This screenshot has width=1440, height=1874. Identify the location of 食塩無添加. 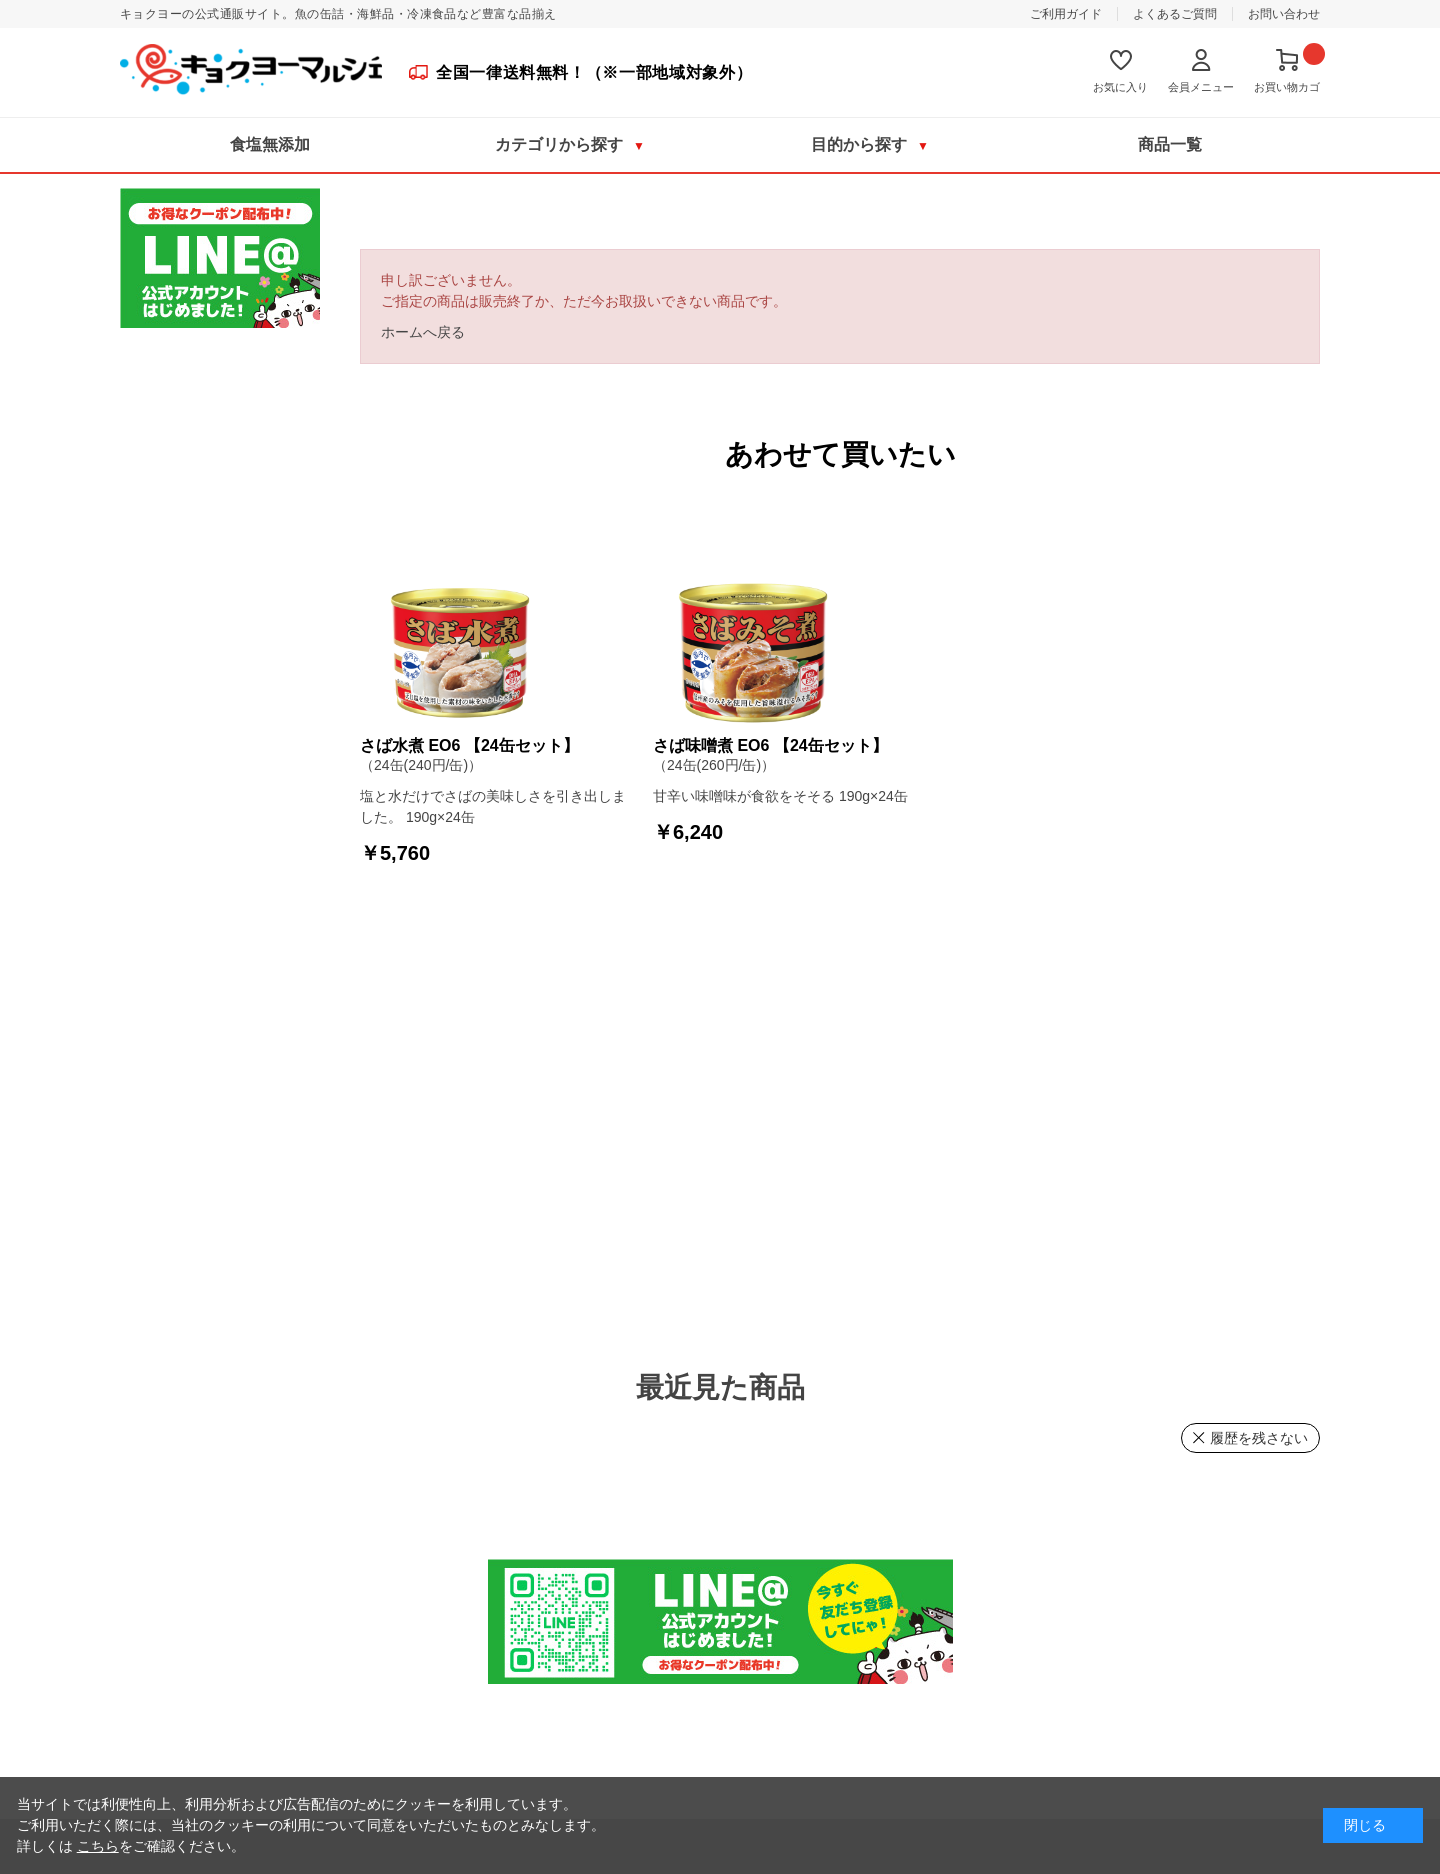
(270, 144).